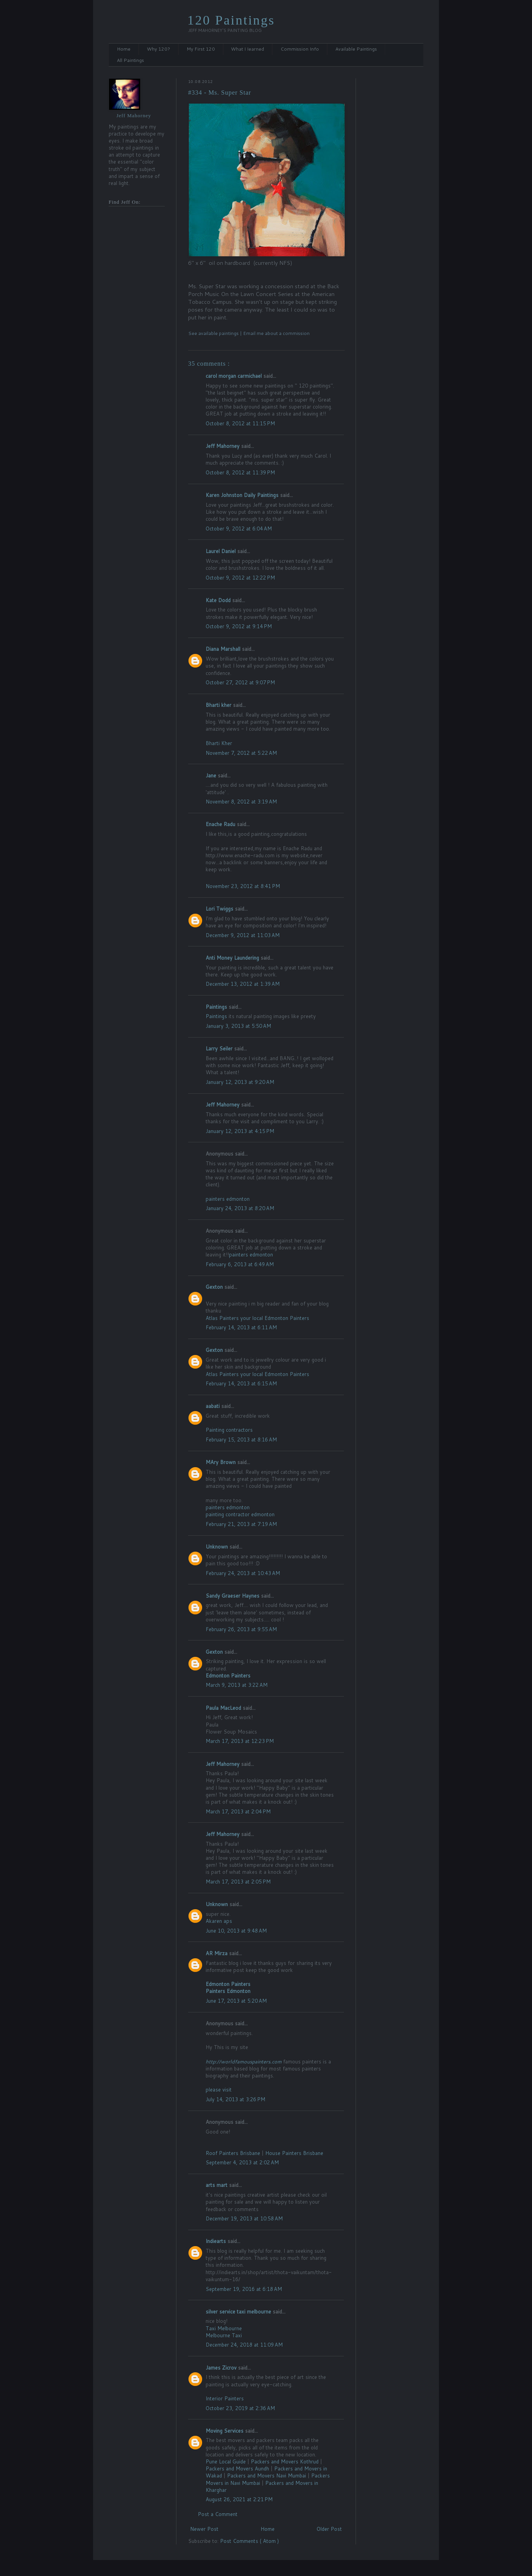 This screenshot has width=532, height=2576. Describe the element at coordinates (241, 801) in the screenshot. I see `November 8, 2012 at 3:19 AM` at that location.